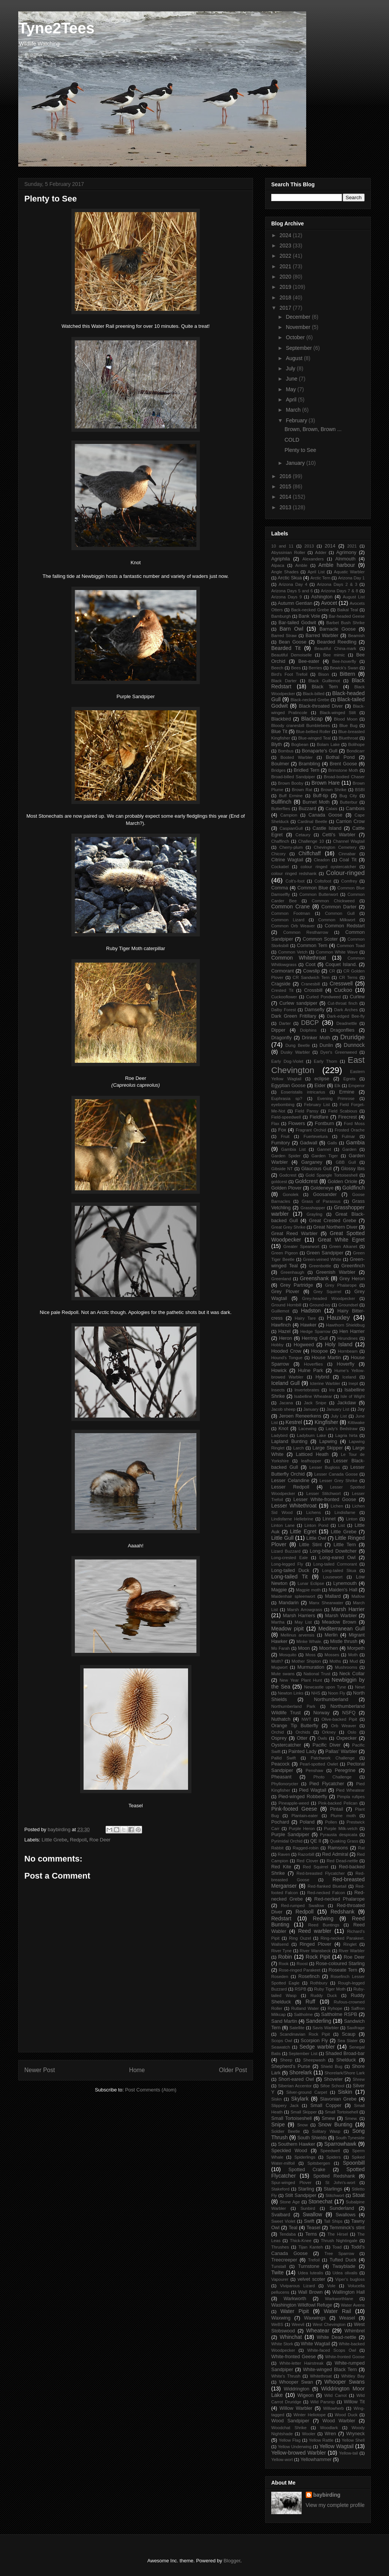 This screenshot has width=389, height=2576. Describe the element at coordinates (314, 1278) in the screenshot. I see `Greenshank` at that location.